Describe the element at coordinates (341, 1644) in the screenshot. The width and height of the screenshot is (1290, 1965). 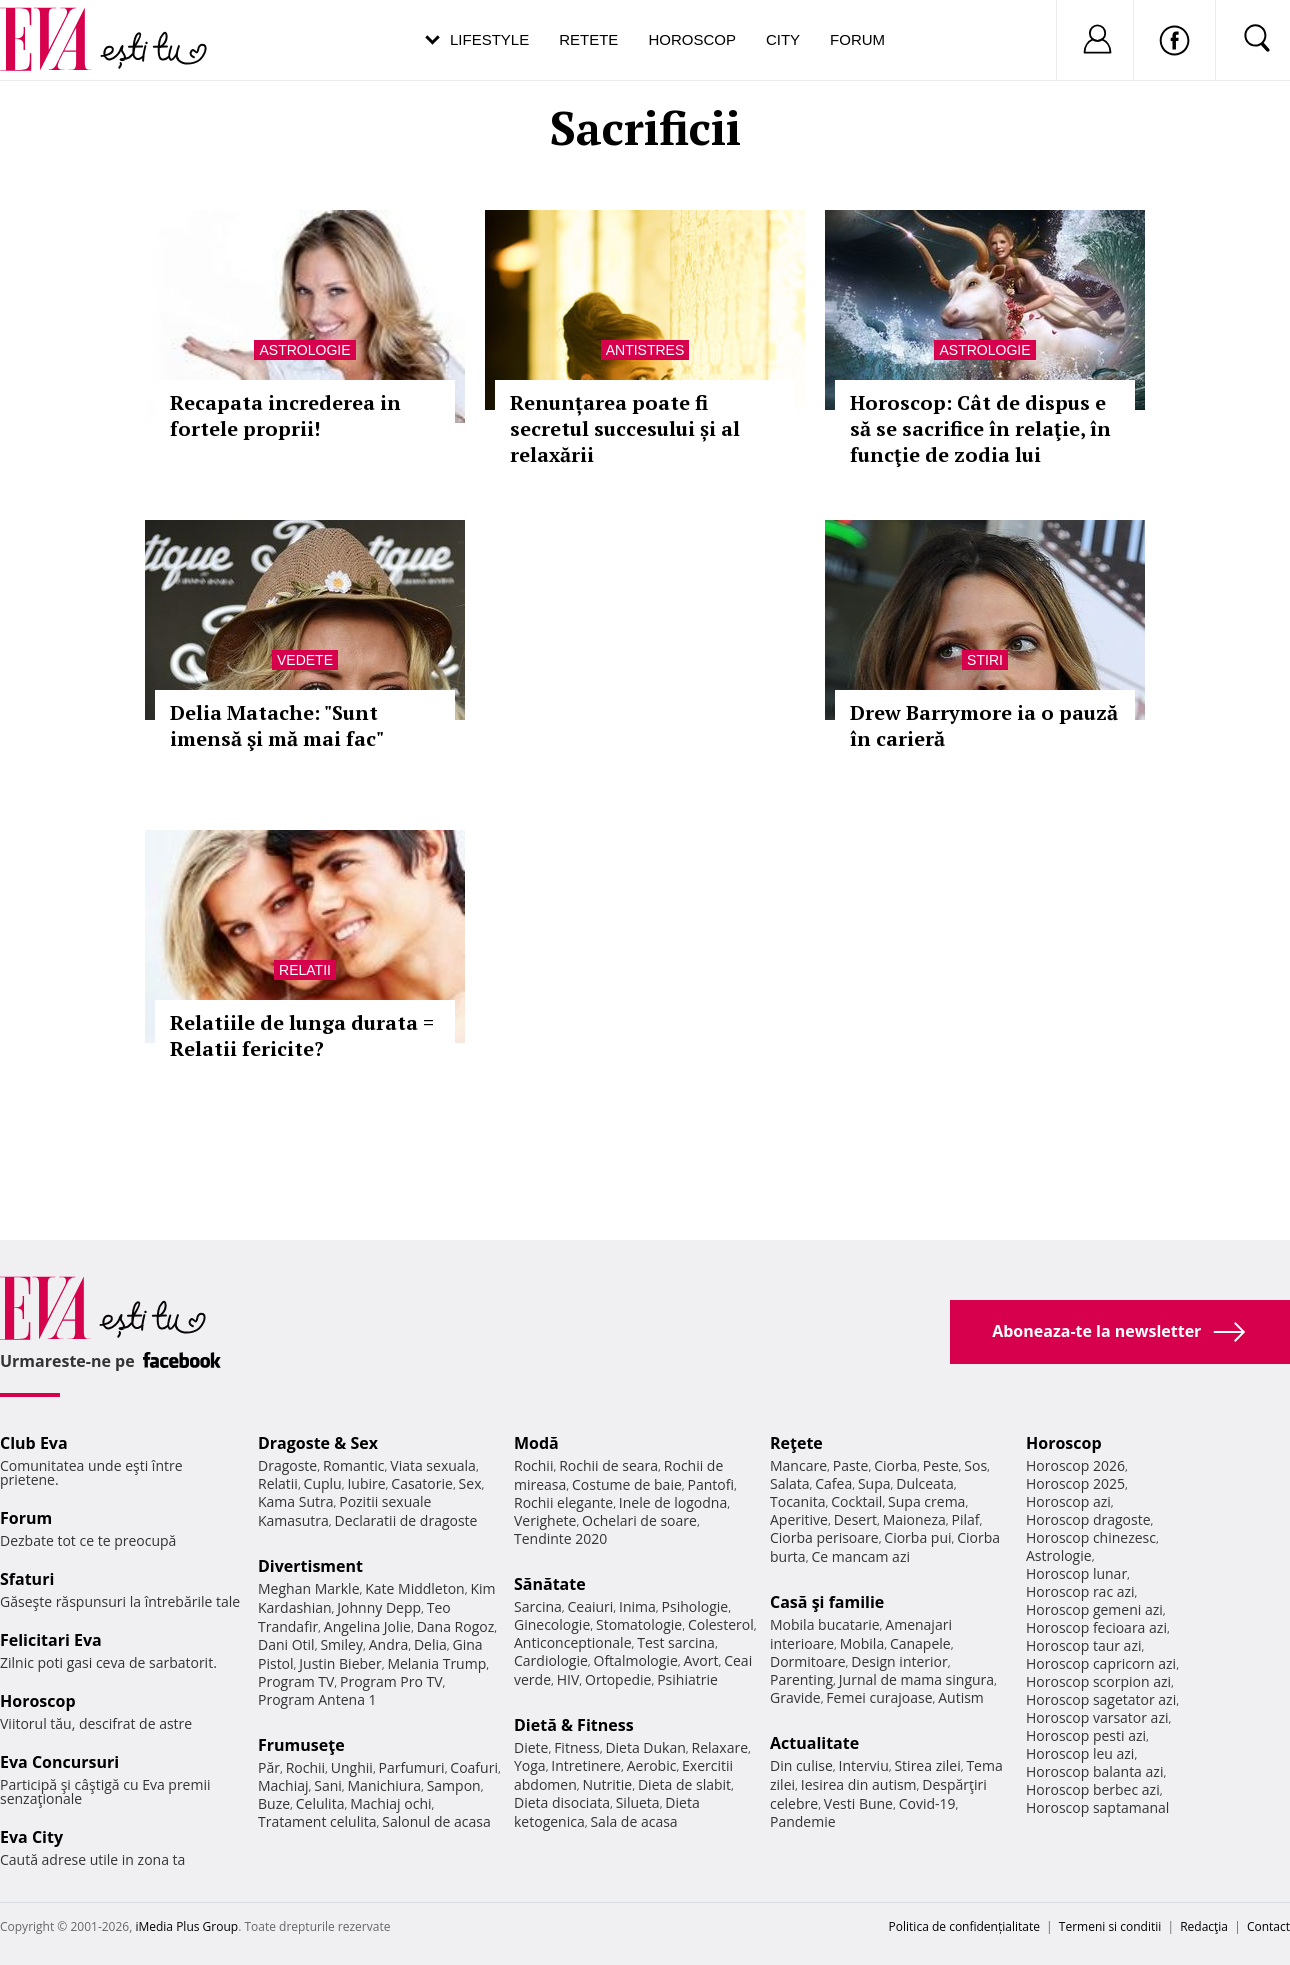
I see `Smiley` at that location.